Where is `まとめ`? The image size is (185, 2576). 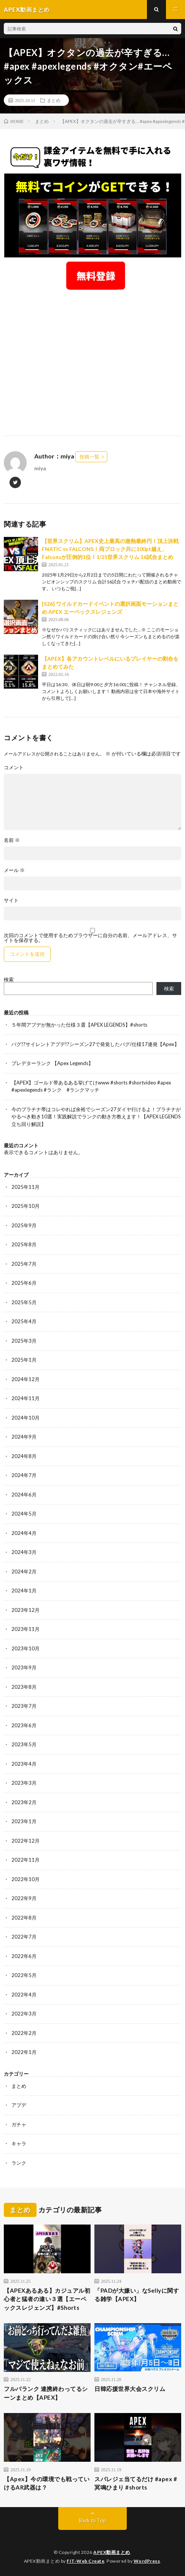
まとめ is located at coordinates (54, 100).